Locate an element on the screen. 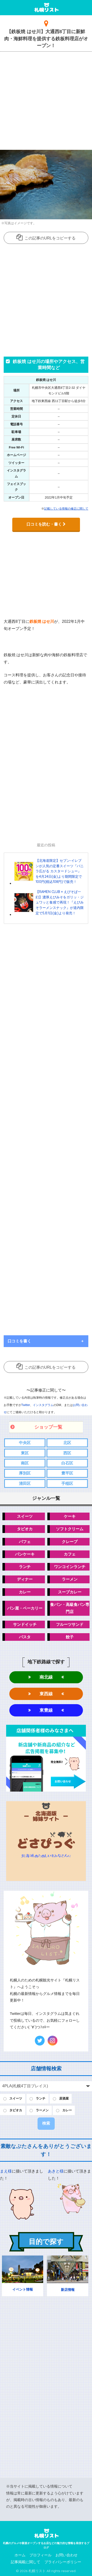  東西線 is located at coordinates (46, 1693).